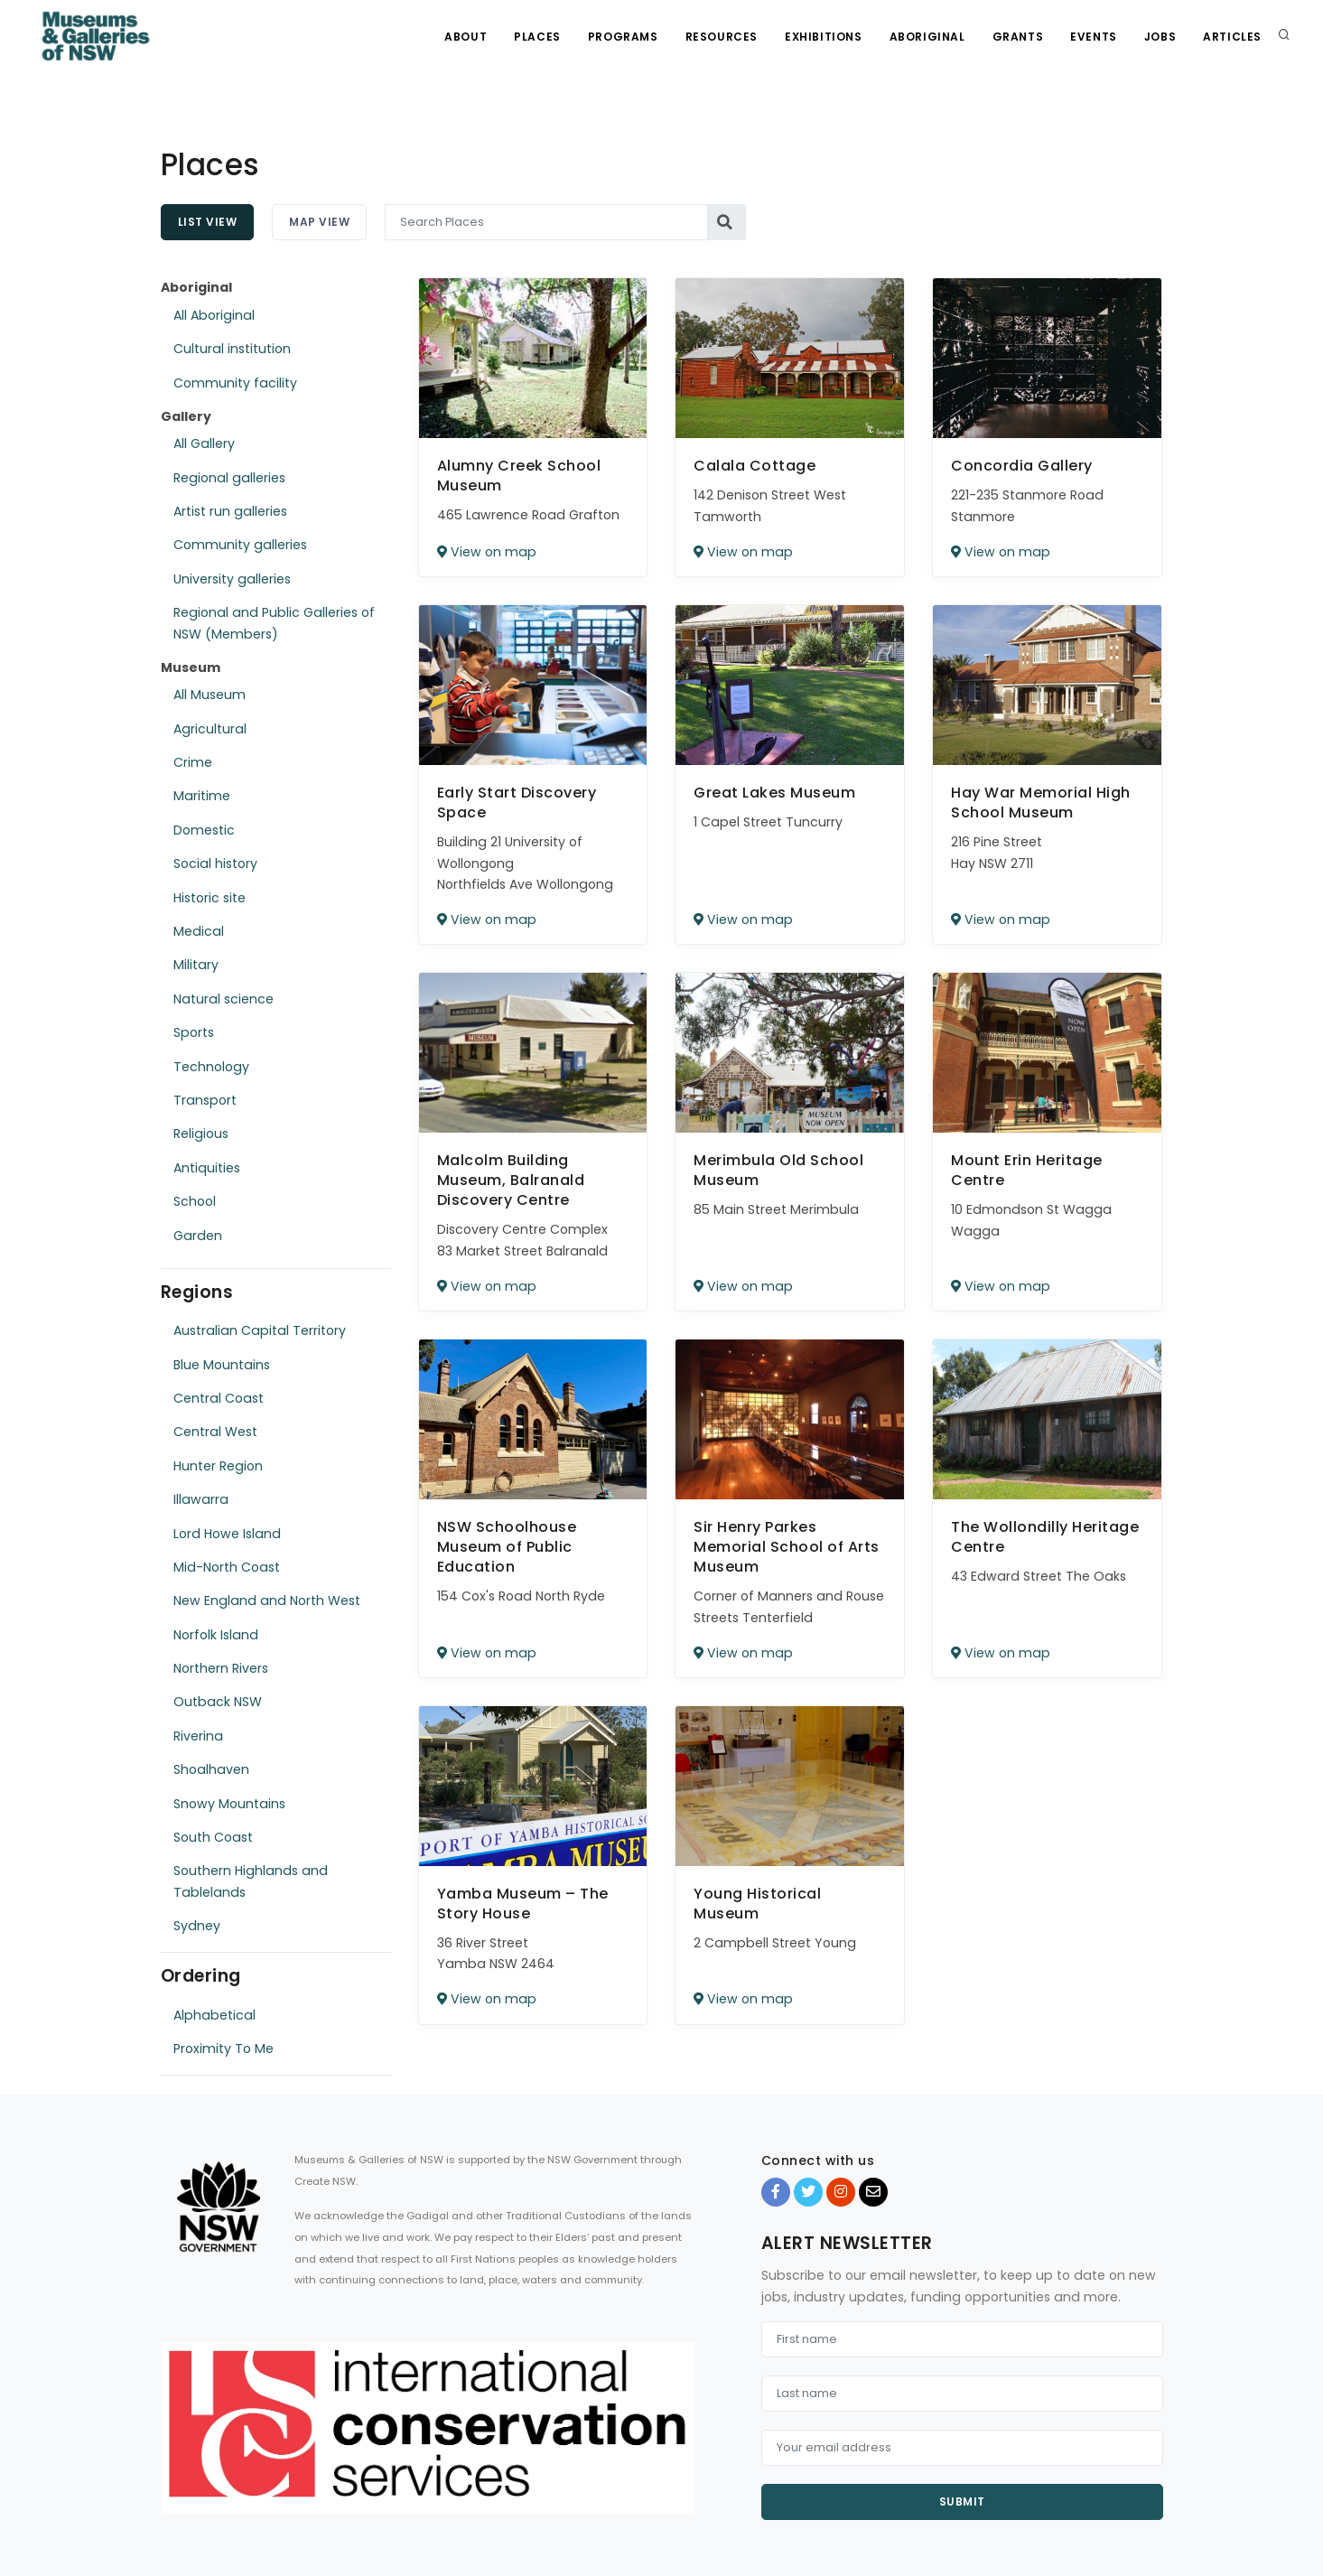  I want to click on All Aboriginal, so click(214, 315).